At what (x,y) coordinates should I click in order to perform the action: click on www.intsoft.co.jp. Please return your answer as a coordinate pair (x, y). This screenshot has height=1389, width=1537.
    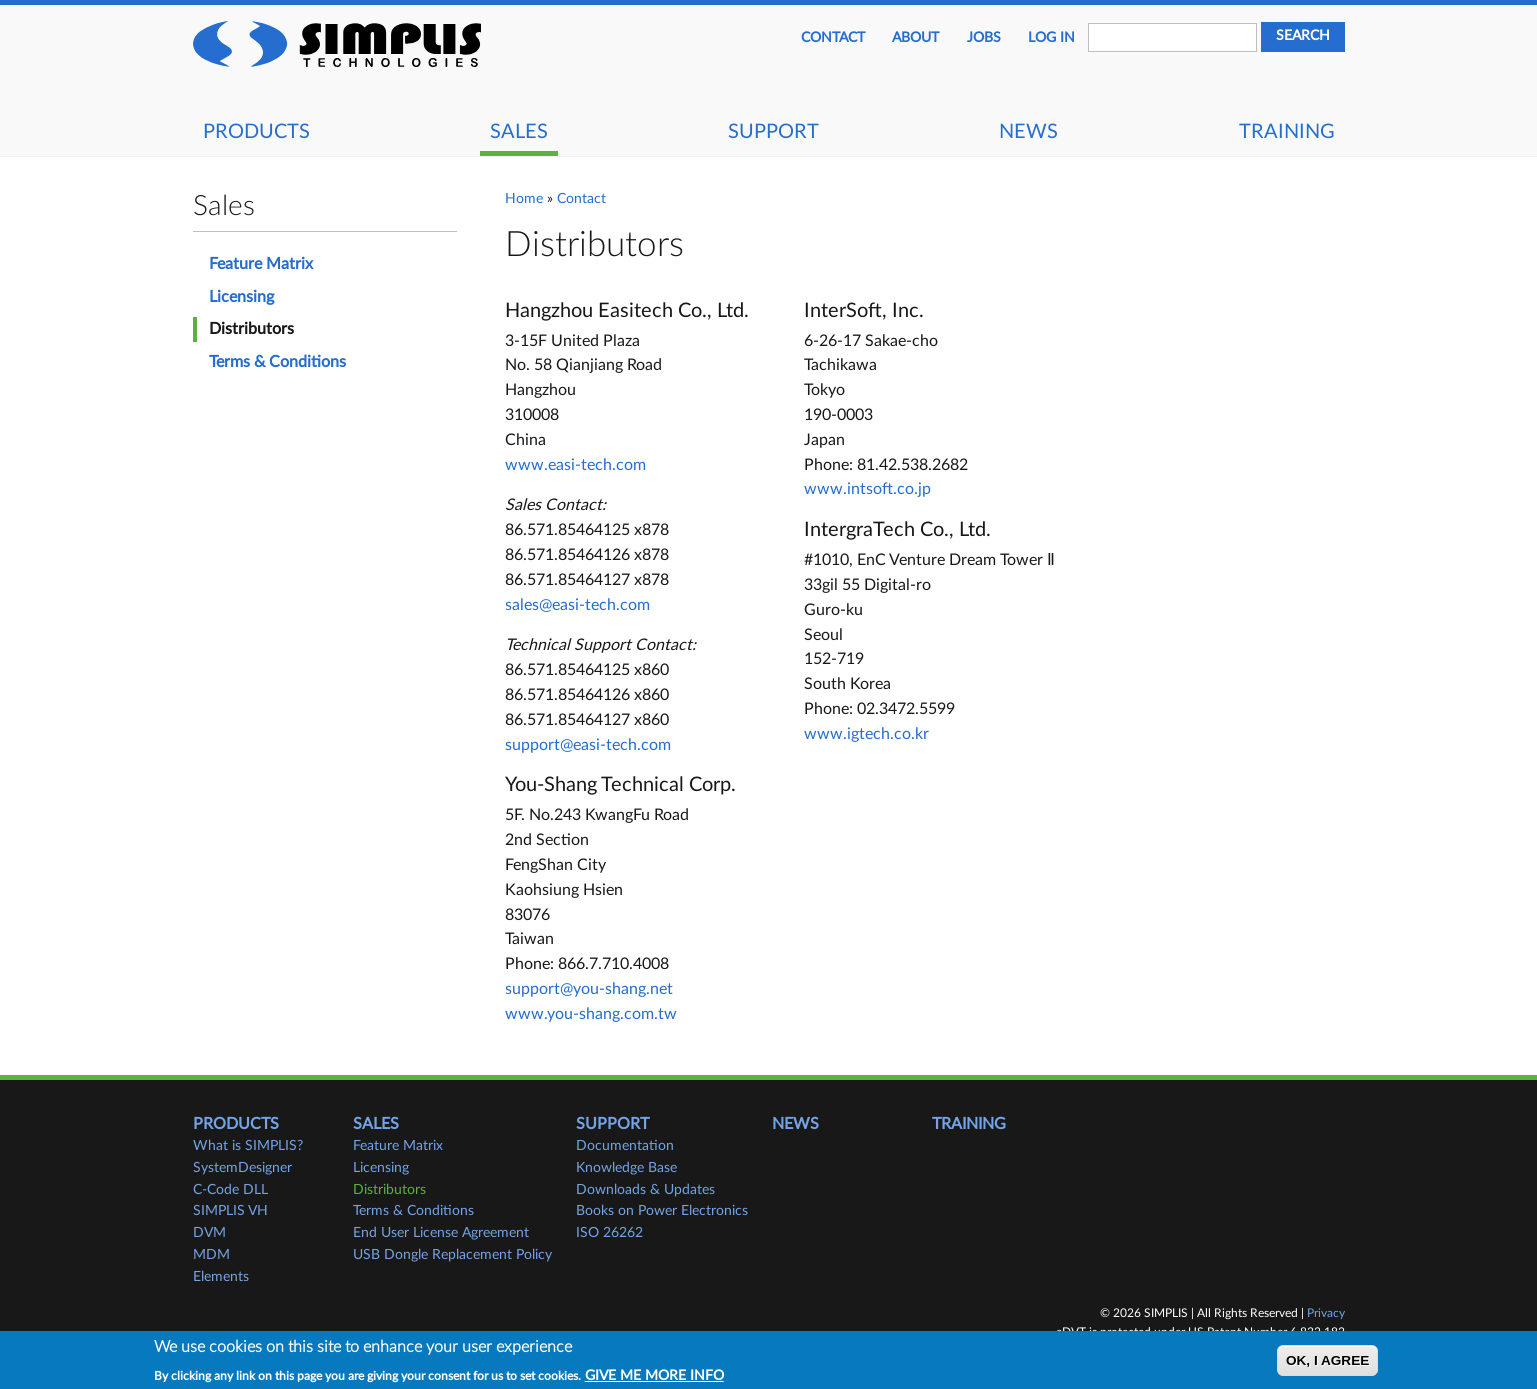
    Looking at the image, I should click on (867, 489).